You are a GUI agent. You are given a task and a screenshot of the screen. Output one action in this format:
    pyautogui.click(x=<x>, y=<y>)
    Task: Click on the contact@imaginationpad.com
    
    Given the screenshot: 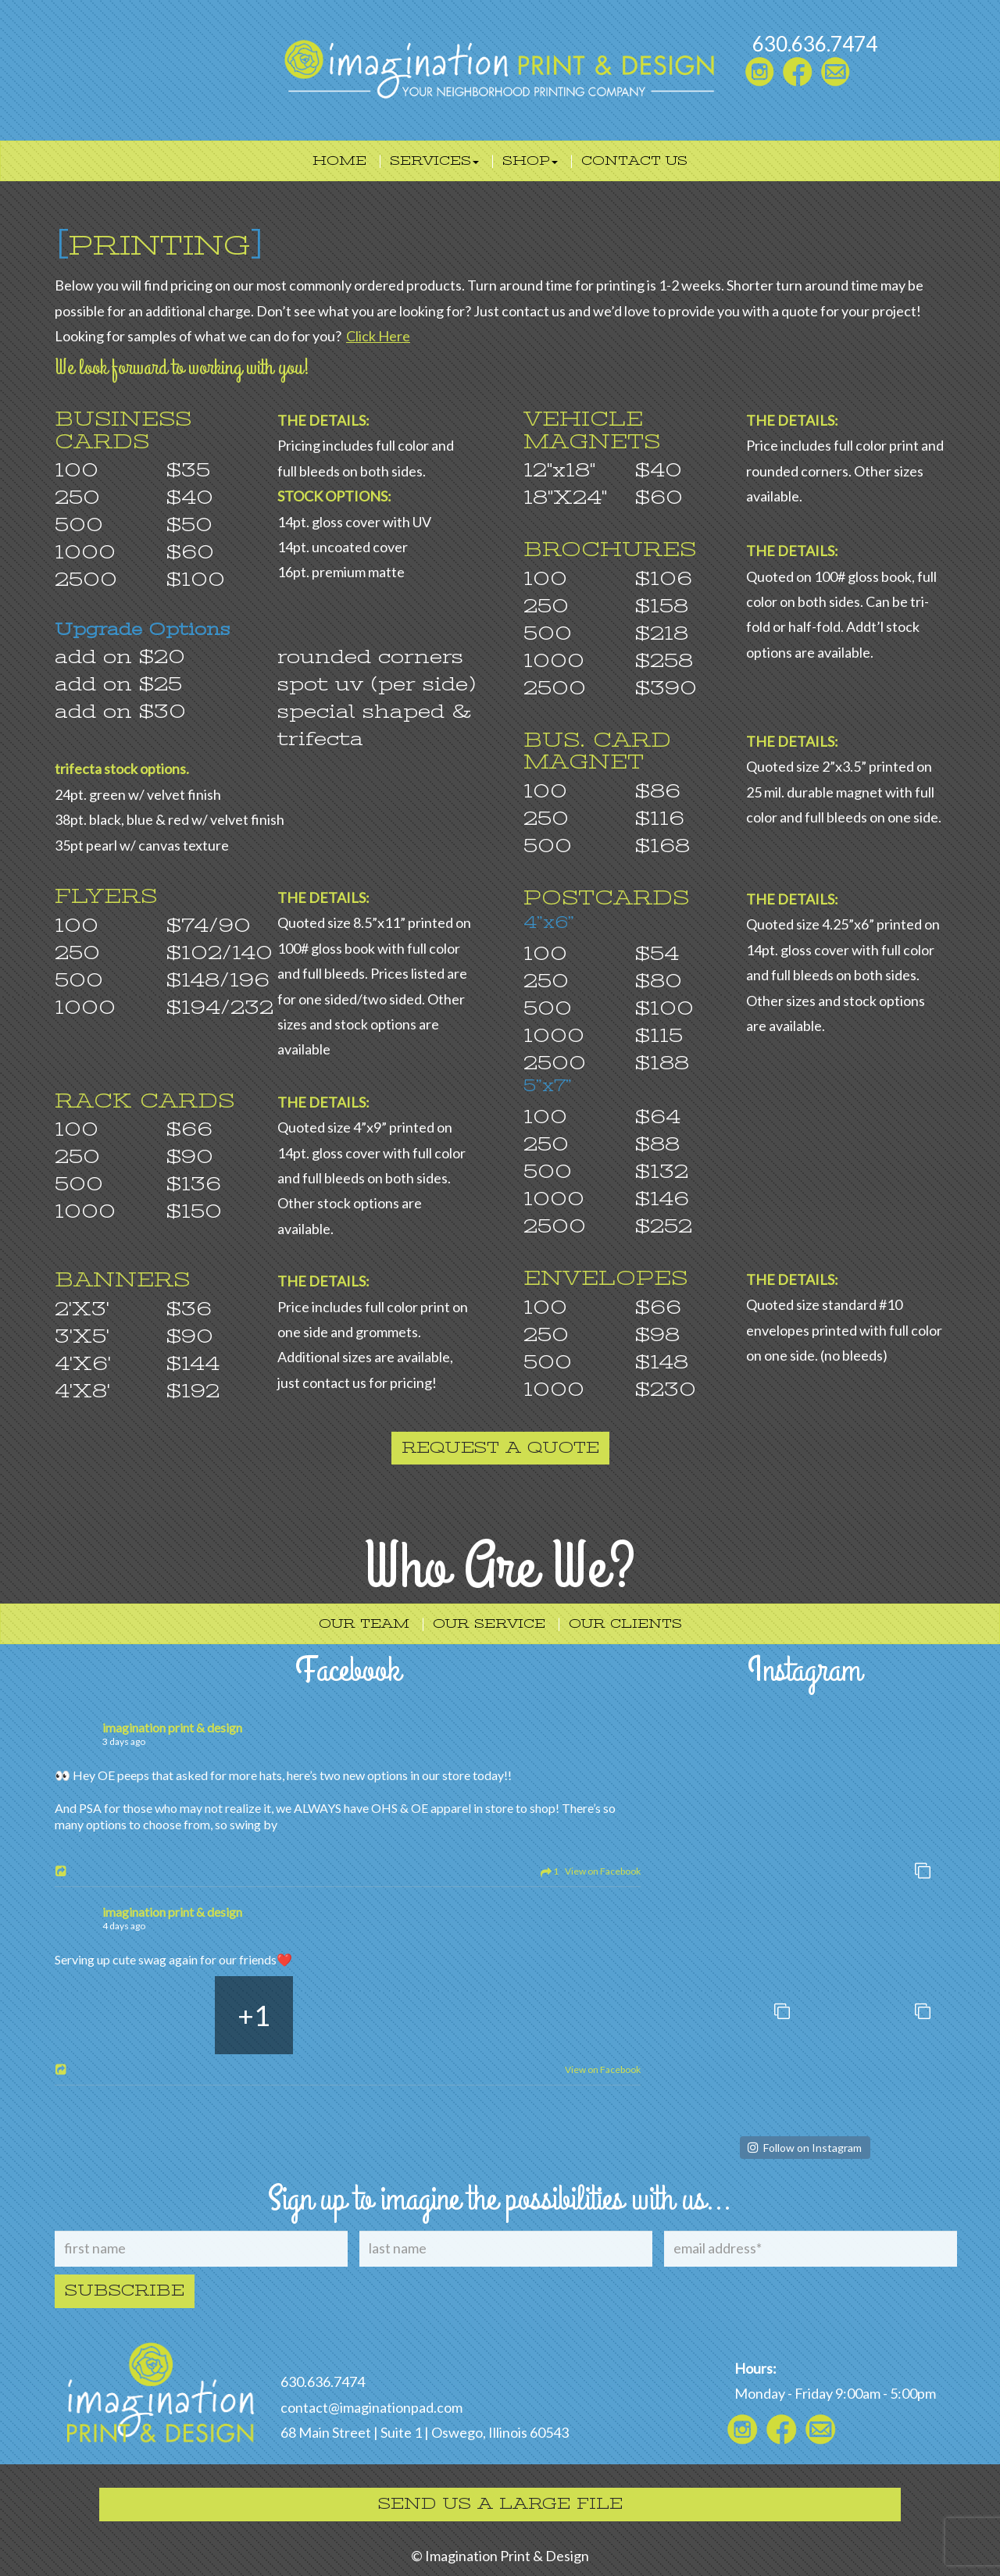 What is the action you would take?
    pyautogui.click(x=371, y=2407)
    